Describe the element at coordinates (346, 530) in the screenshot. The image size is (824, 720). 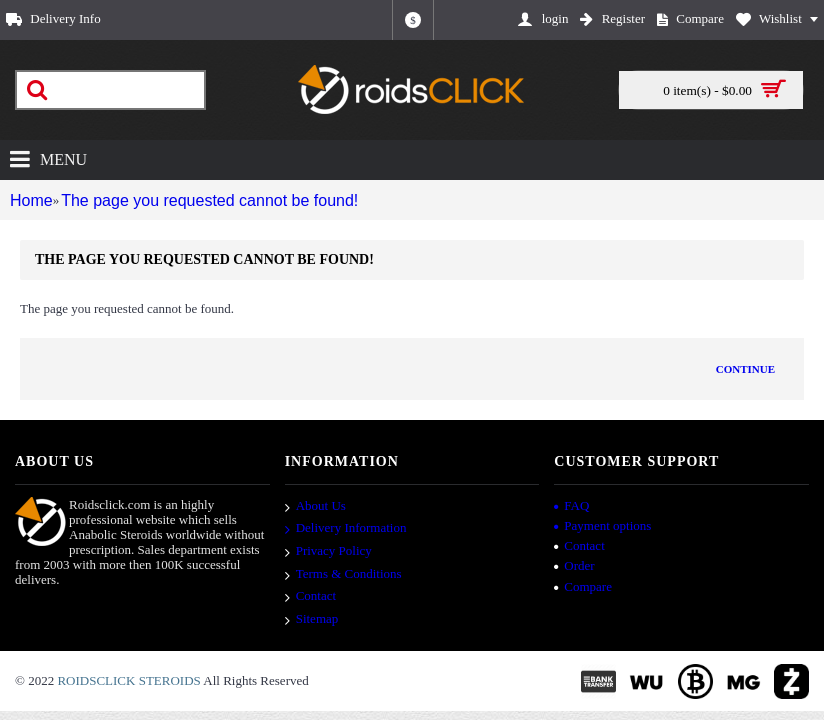
I see `Delivery Information` at that location.